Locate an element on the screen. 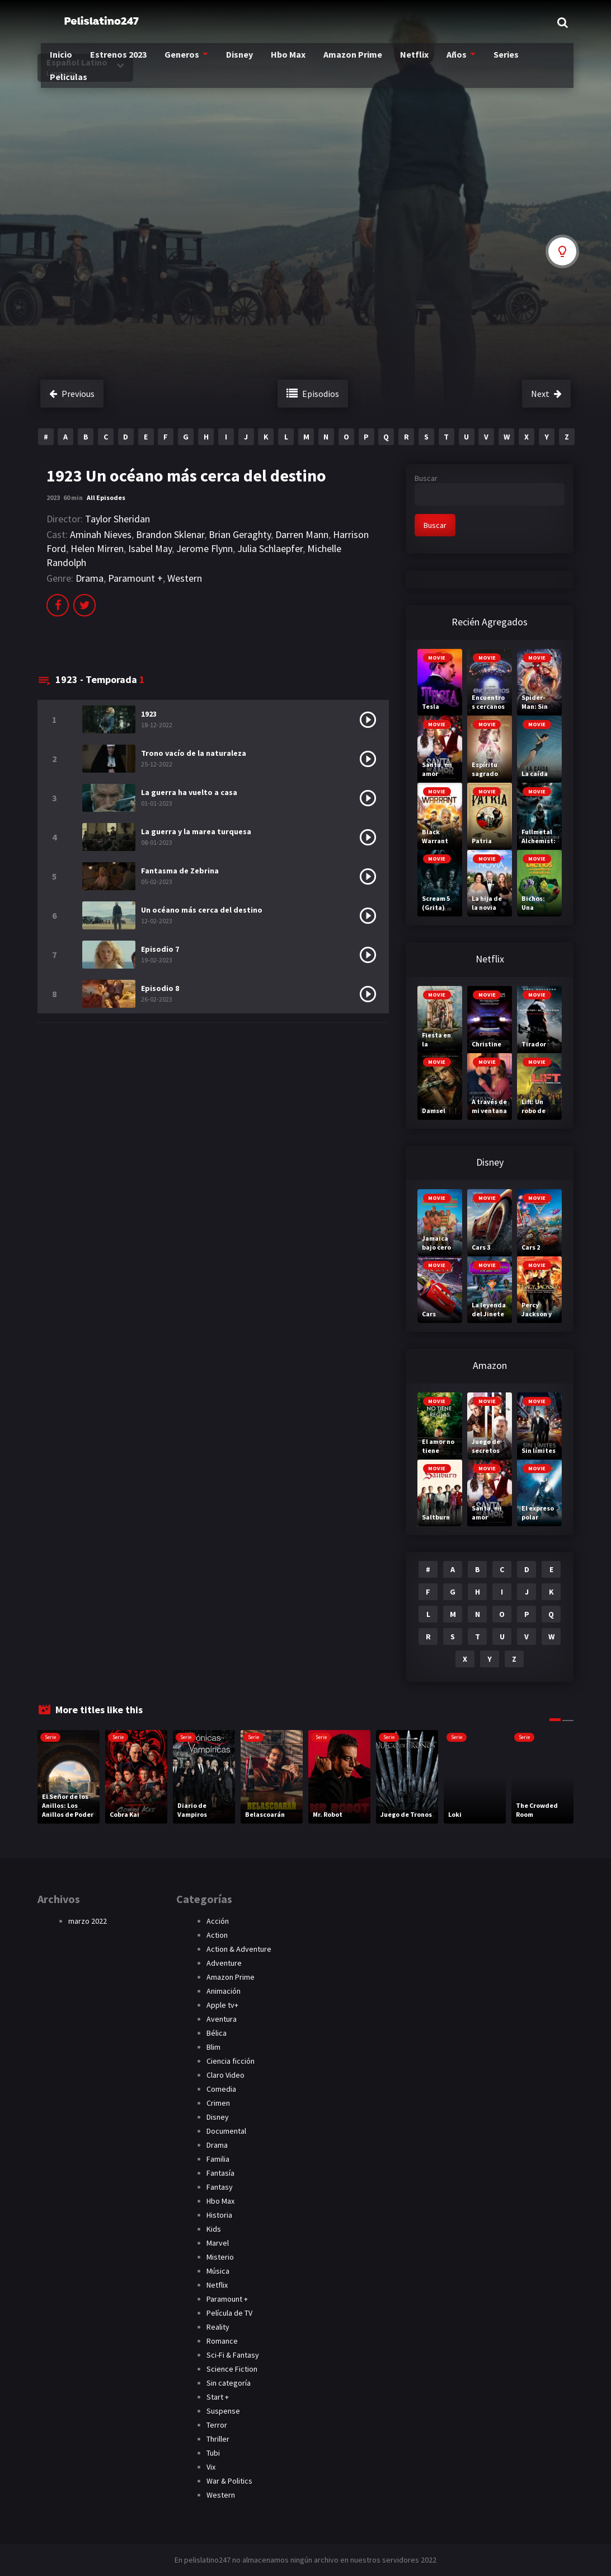 The width and height of the screenshot is (611, 2576). Documental is located at coordinates (226, 2131).